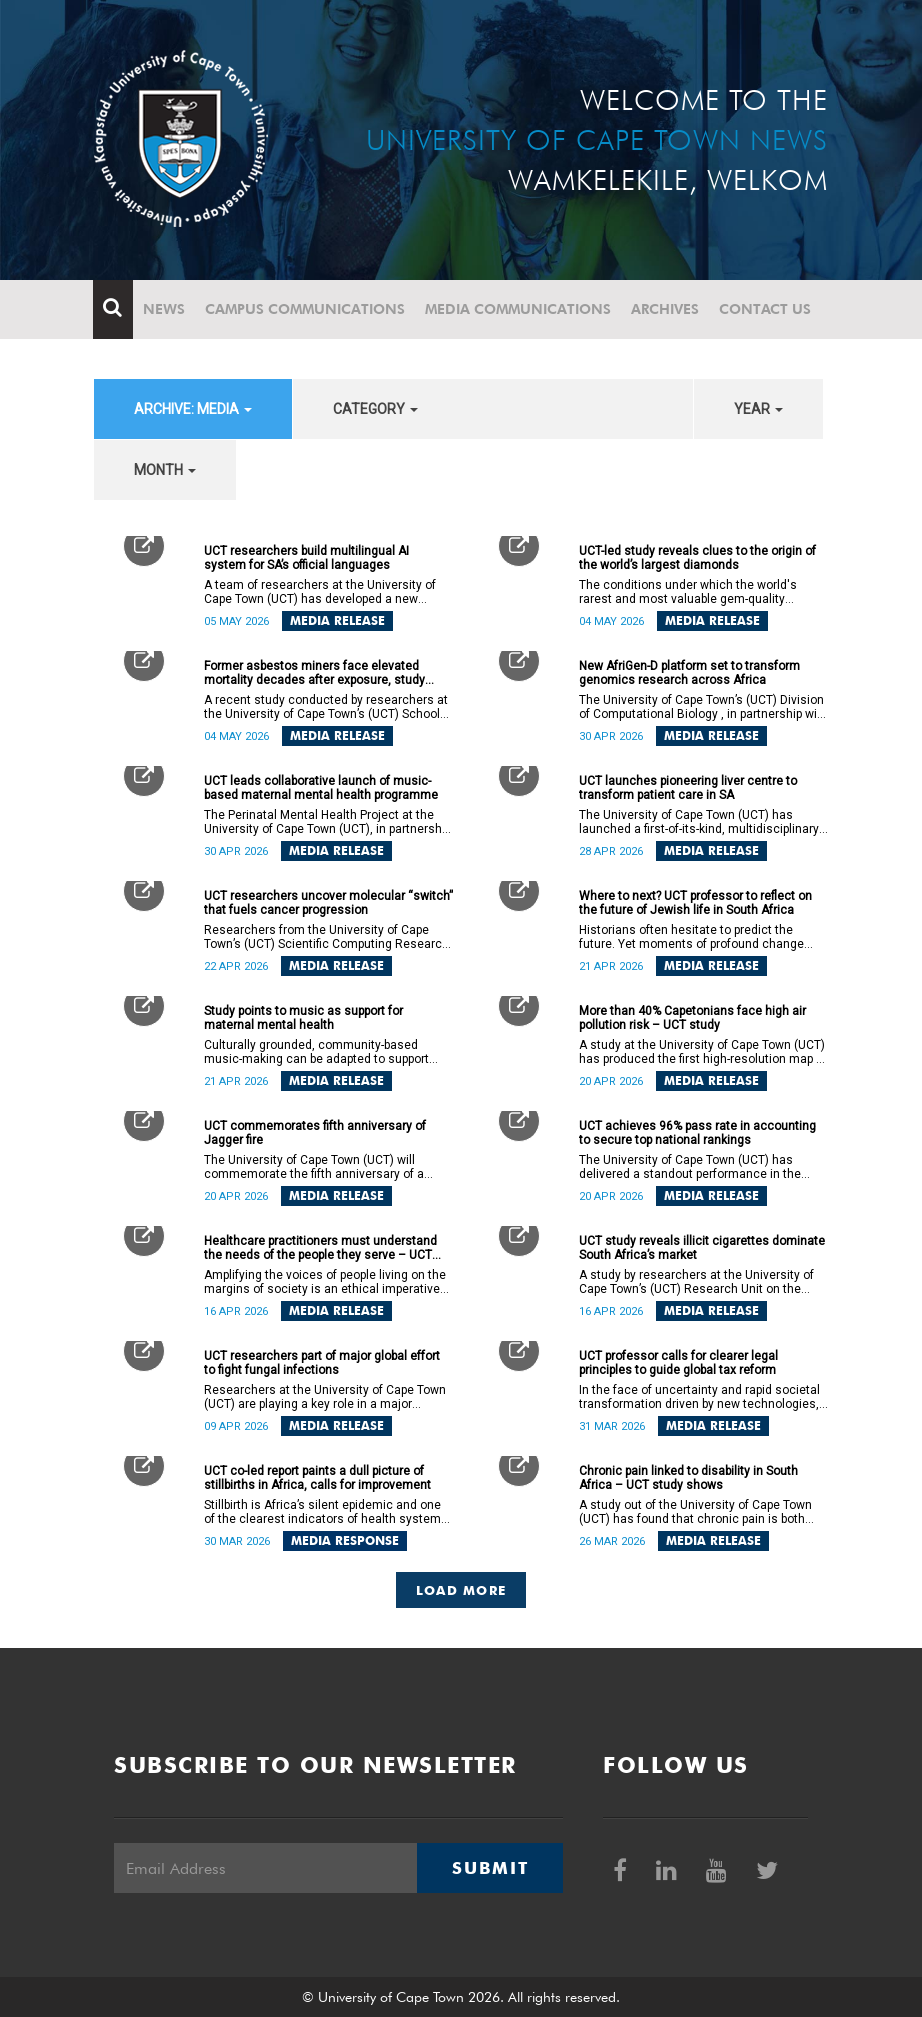 The height and width of the screenshot is (2017, 922). What do you see at coordinates (688, 788) in the screenshot?
I see `UCT launches pioneering liver centre to transform patient care in SA` at bounding box center [688, 788].